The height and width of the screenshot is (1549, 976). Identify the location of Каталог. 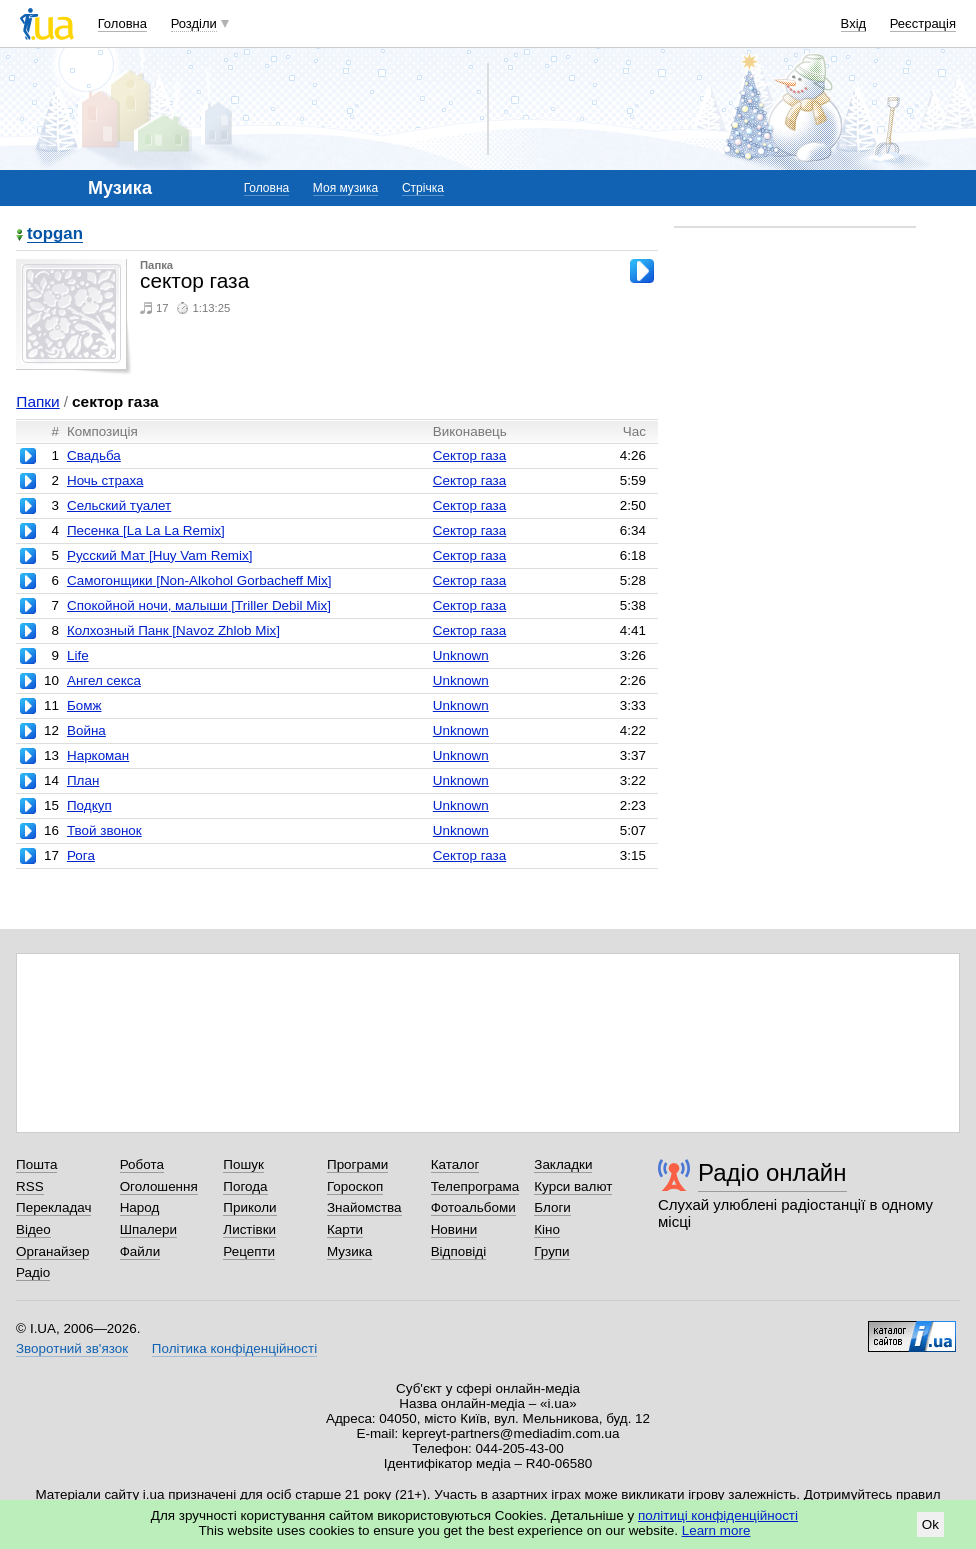
(455, 1164).